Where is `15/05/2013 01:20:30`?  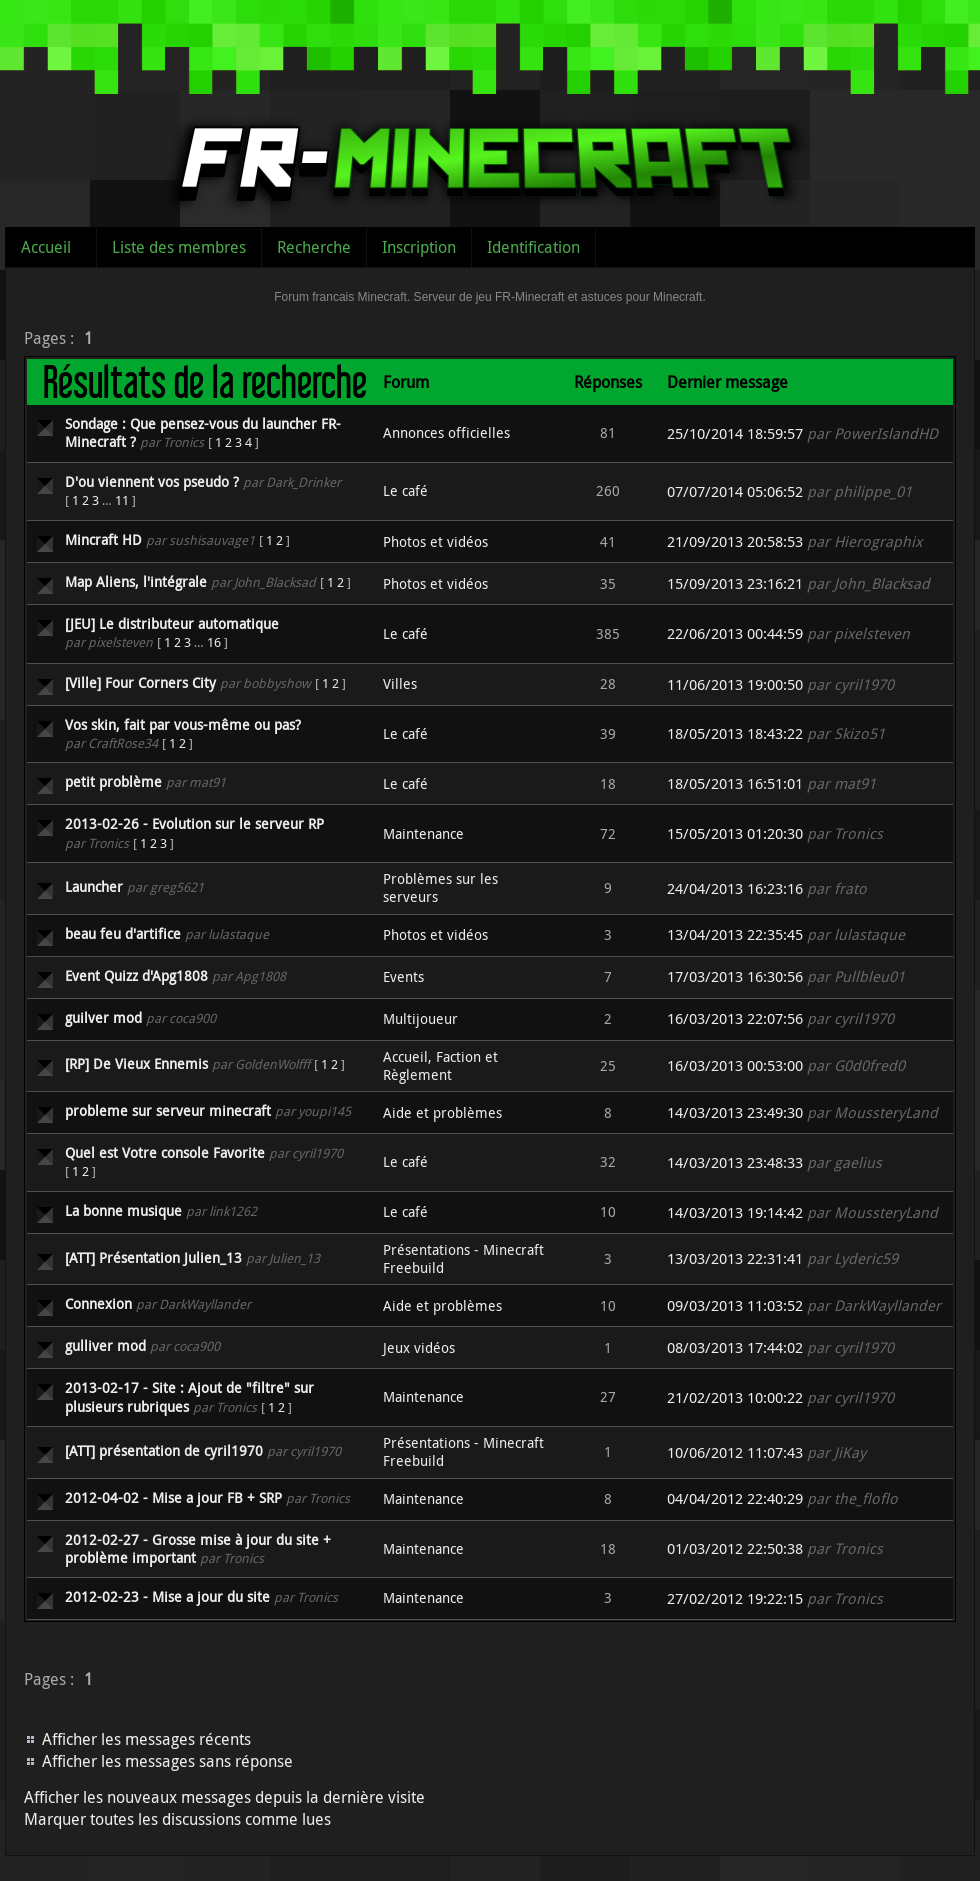 15/05/2013 01:20:30 is located at coordinates (735, 833).